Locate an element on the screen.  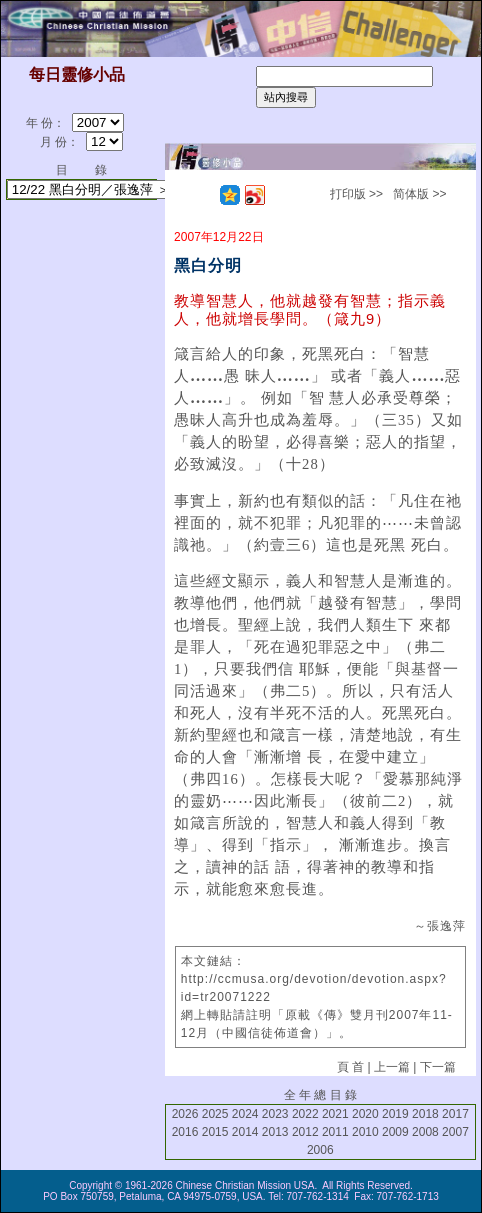
2014 is located at coordinates (245, 1132).